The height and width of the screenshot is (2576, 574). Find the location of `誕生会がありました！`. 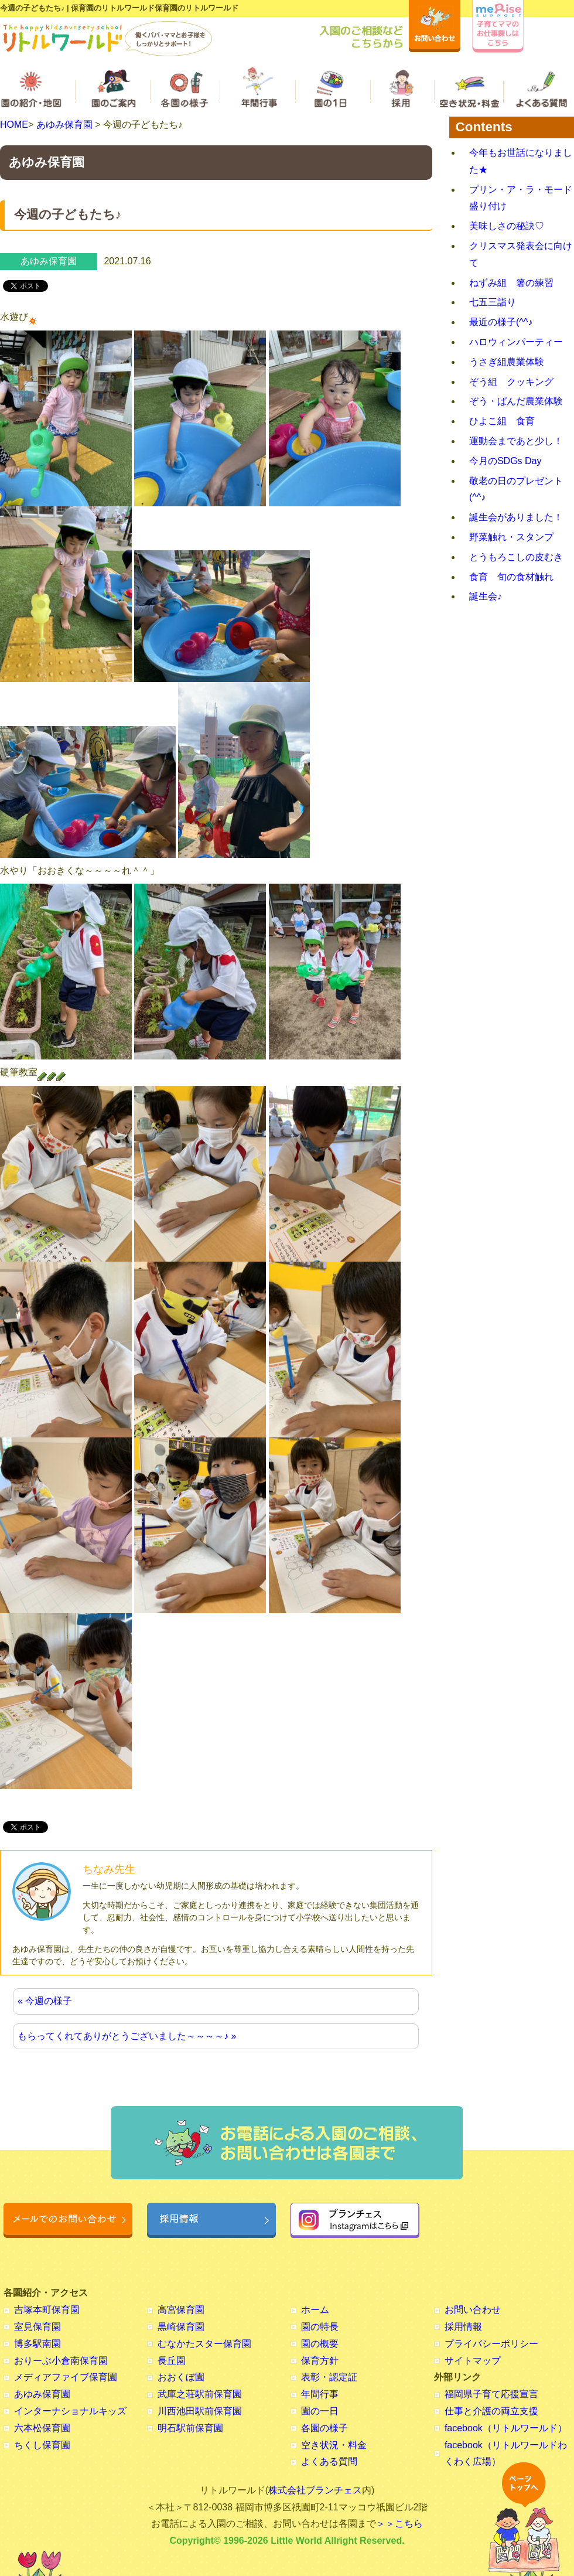

誕生会がありました！ is located at coordinates (516, 517).